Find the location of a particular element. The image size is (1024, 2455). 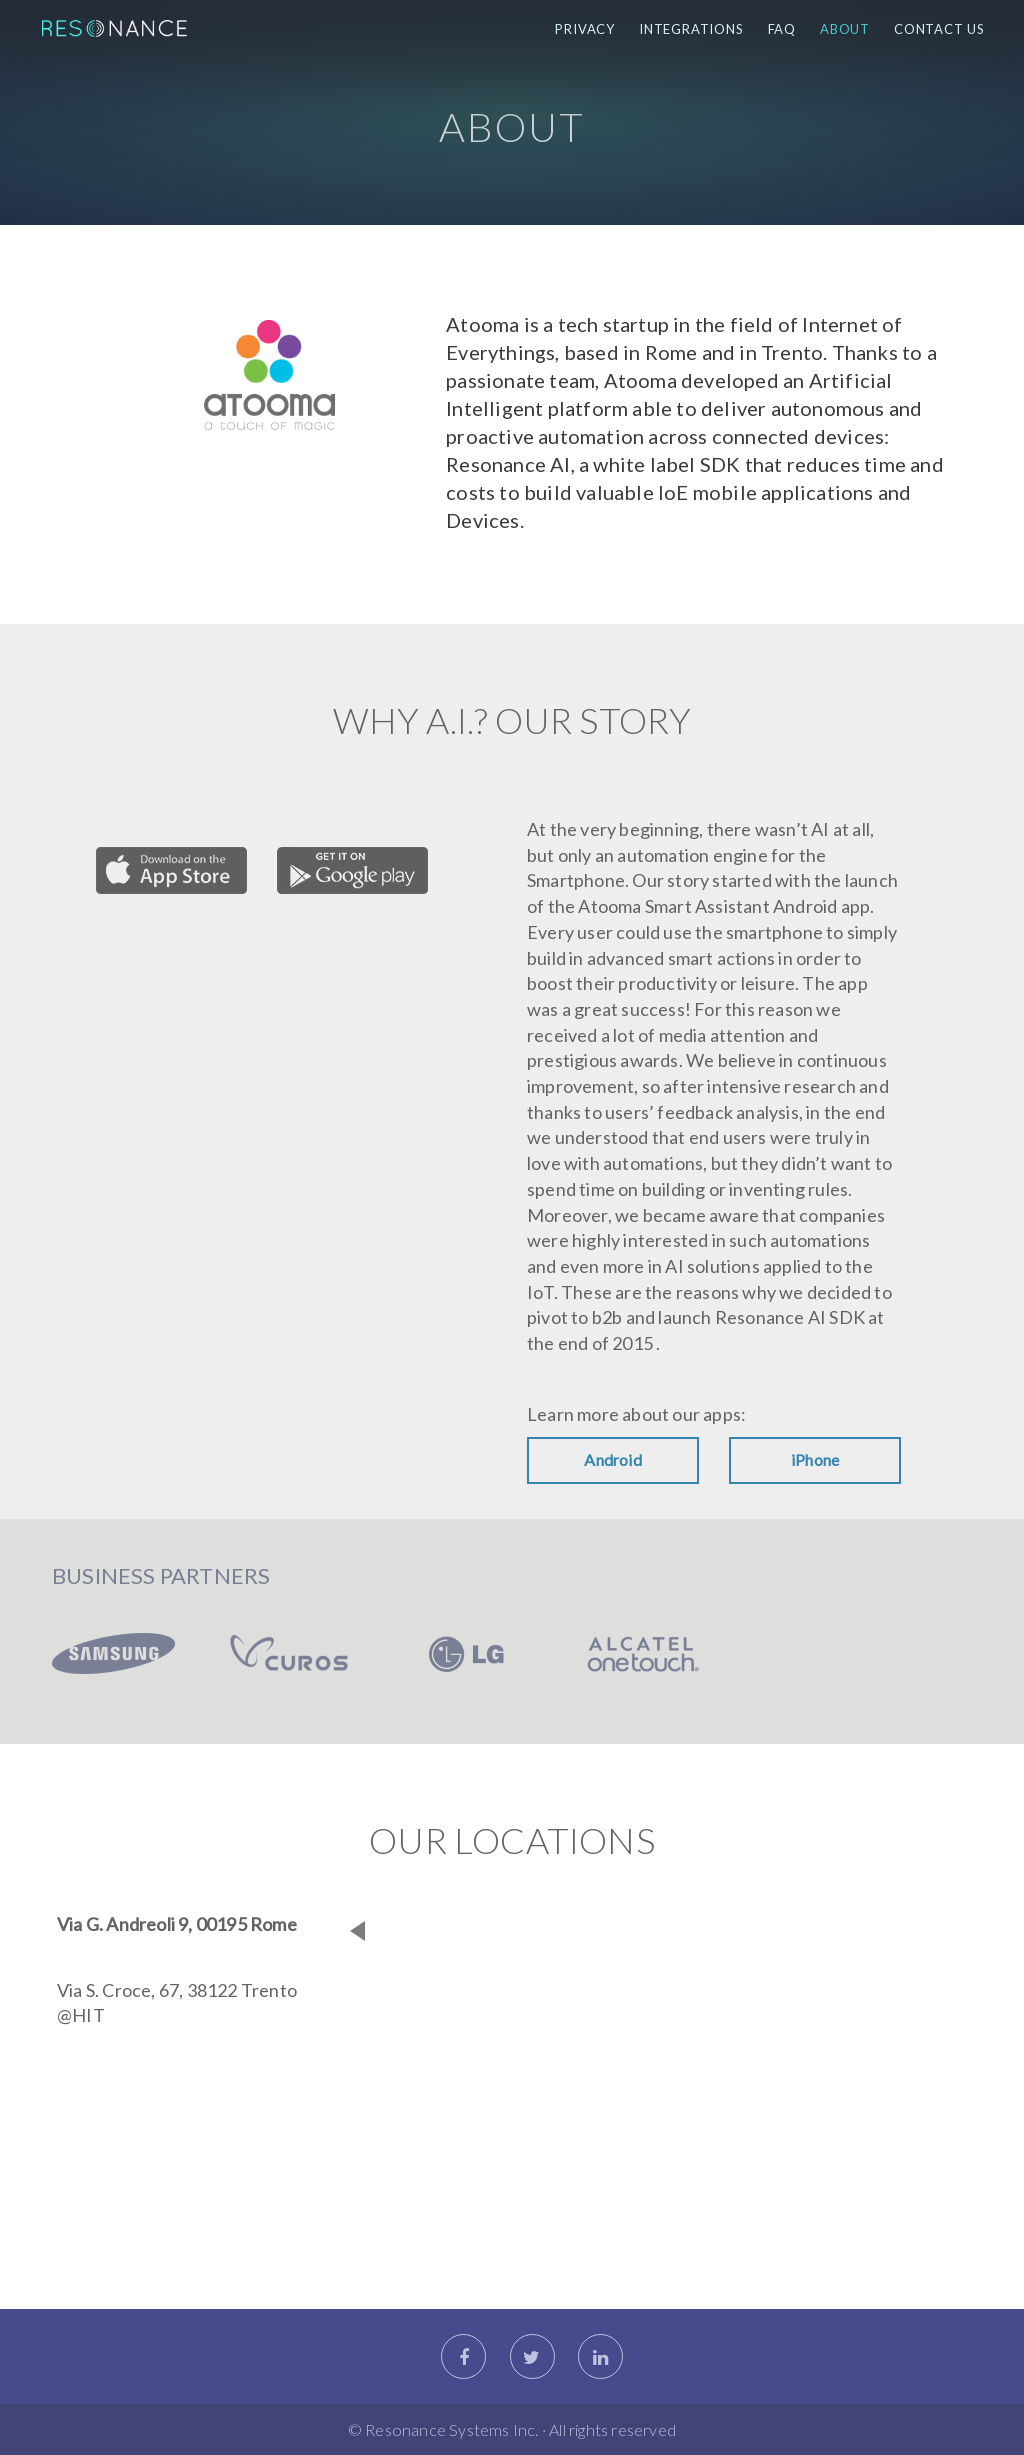

ABOUT is located at coordinates (845, 29).